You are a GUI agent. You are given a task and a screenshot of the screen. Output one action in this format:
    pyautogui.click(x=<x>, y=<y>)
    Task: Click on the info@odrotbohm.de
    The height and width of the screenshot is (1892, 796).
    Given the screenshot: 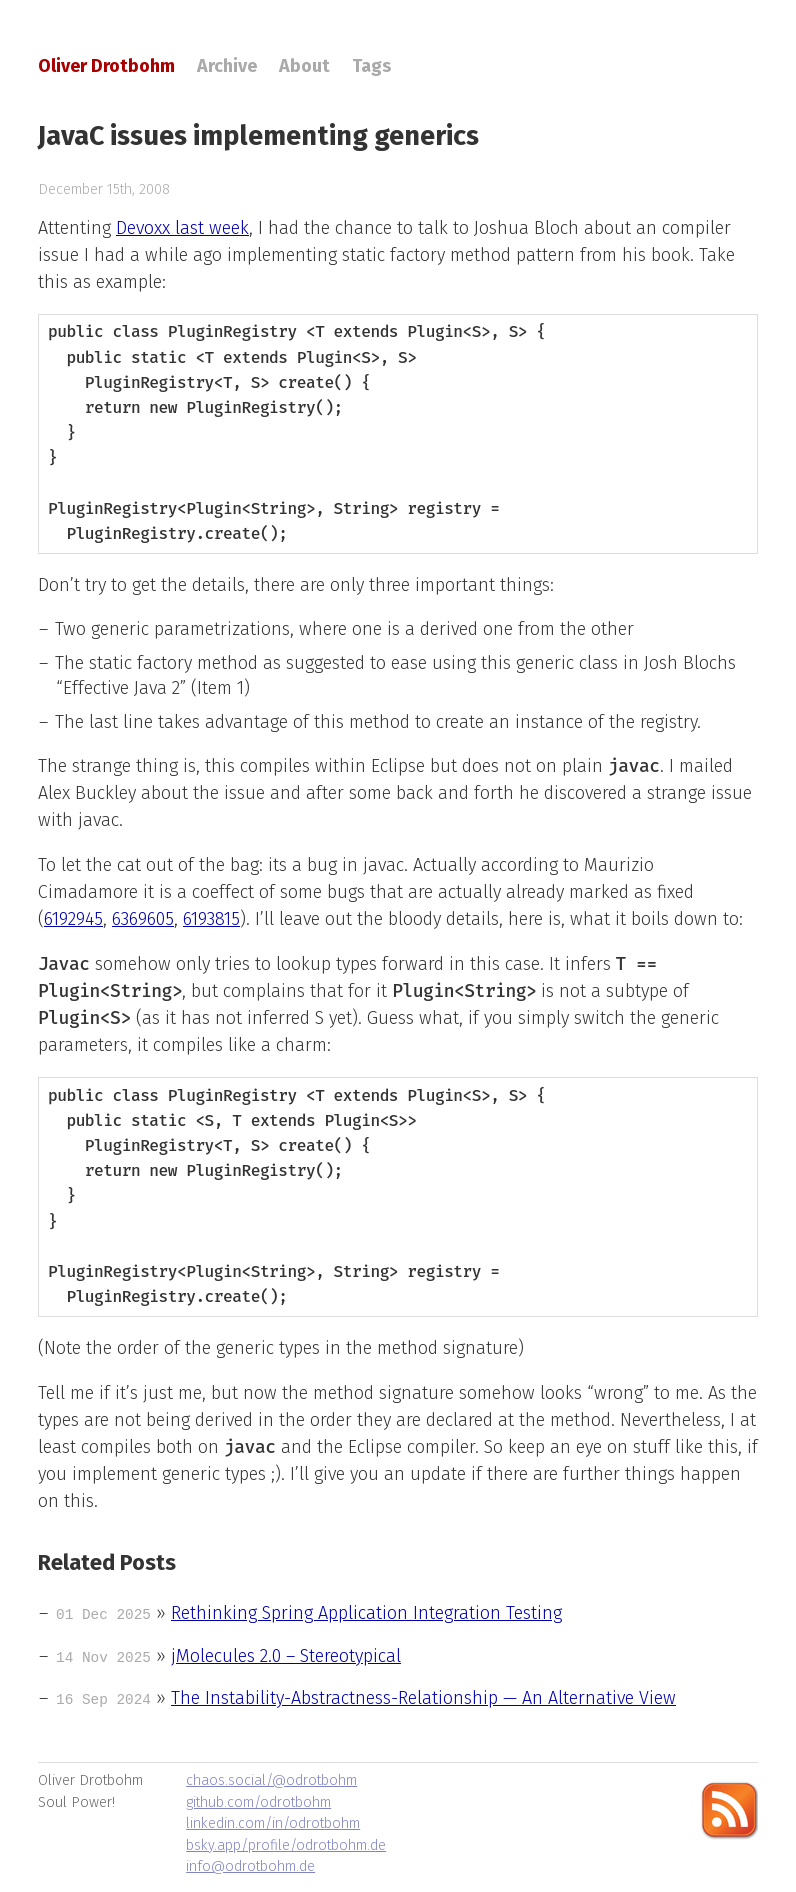 What is the action you would take?
    pyautogui.click(x=250, y=1866)
    